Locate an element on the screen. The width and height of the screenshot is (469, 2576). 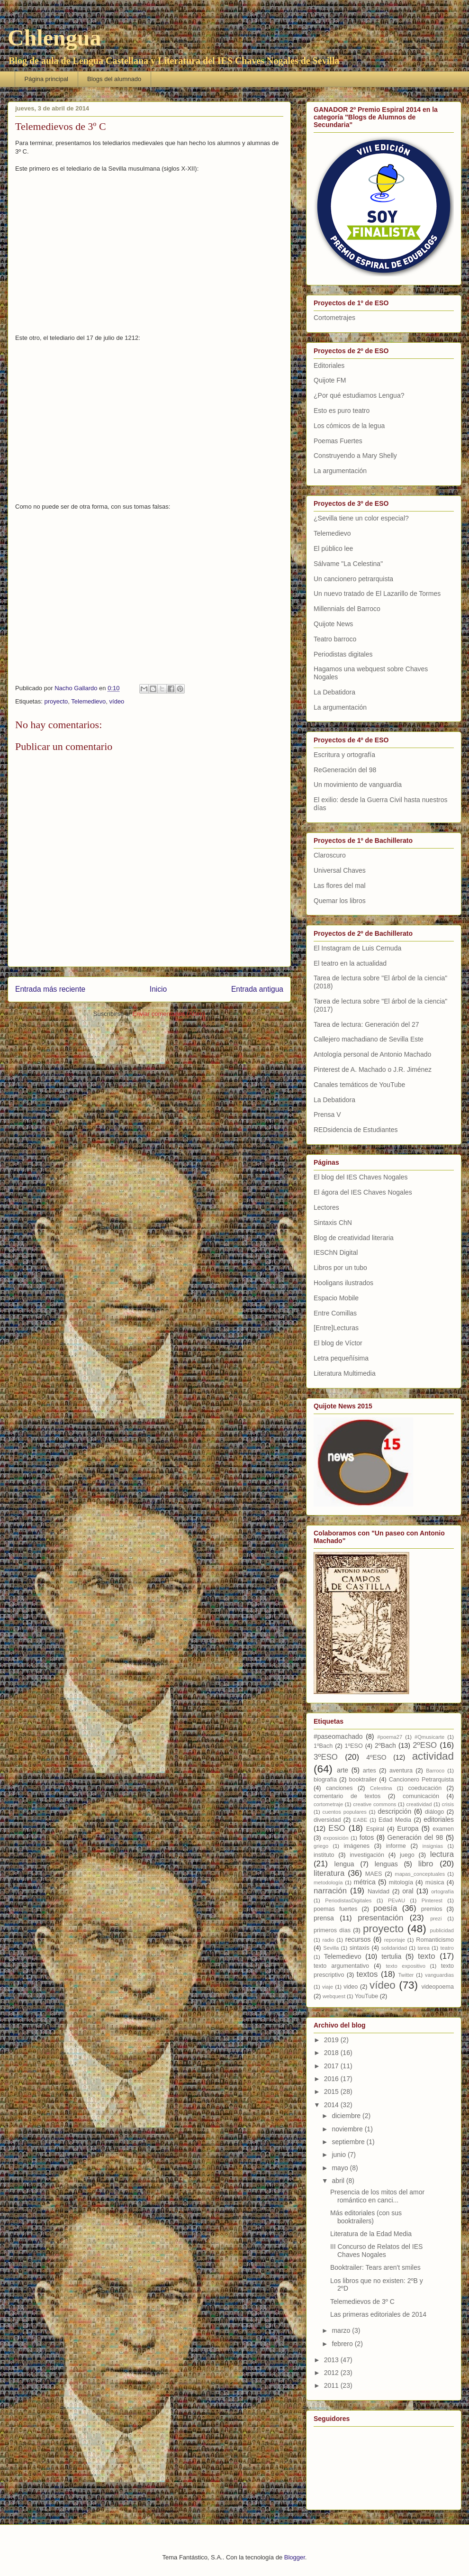
Esto es puro teatro is located at coordinates (342, 410).